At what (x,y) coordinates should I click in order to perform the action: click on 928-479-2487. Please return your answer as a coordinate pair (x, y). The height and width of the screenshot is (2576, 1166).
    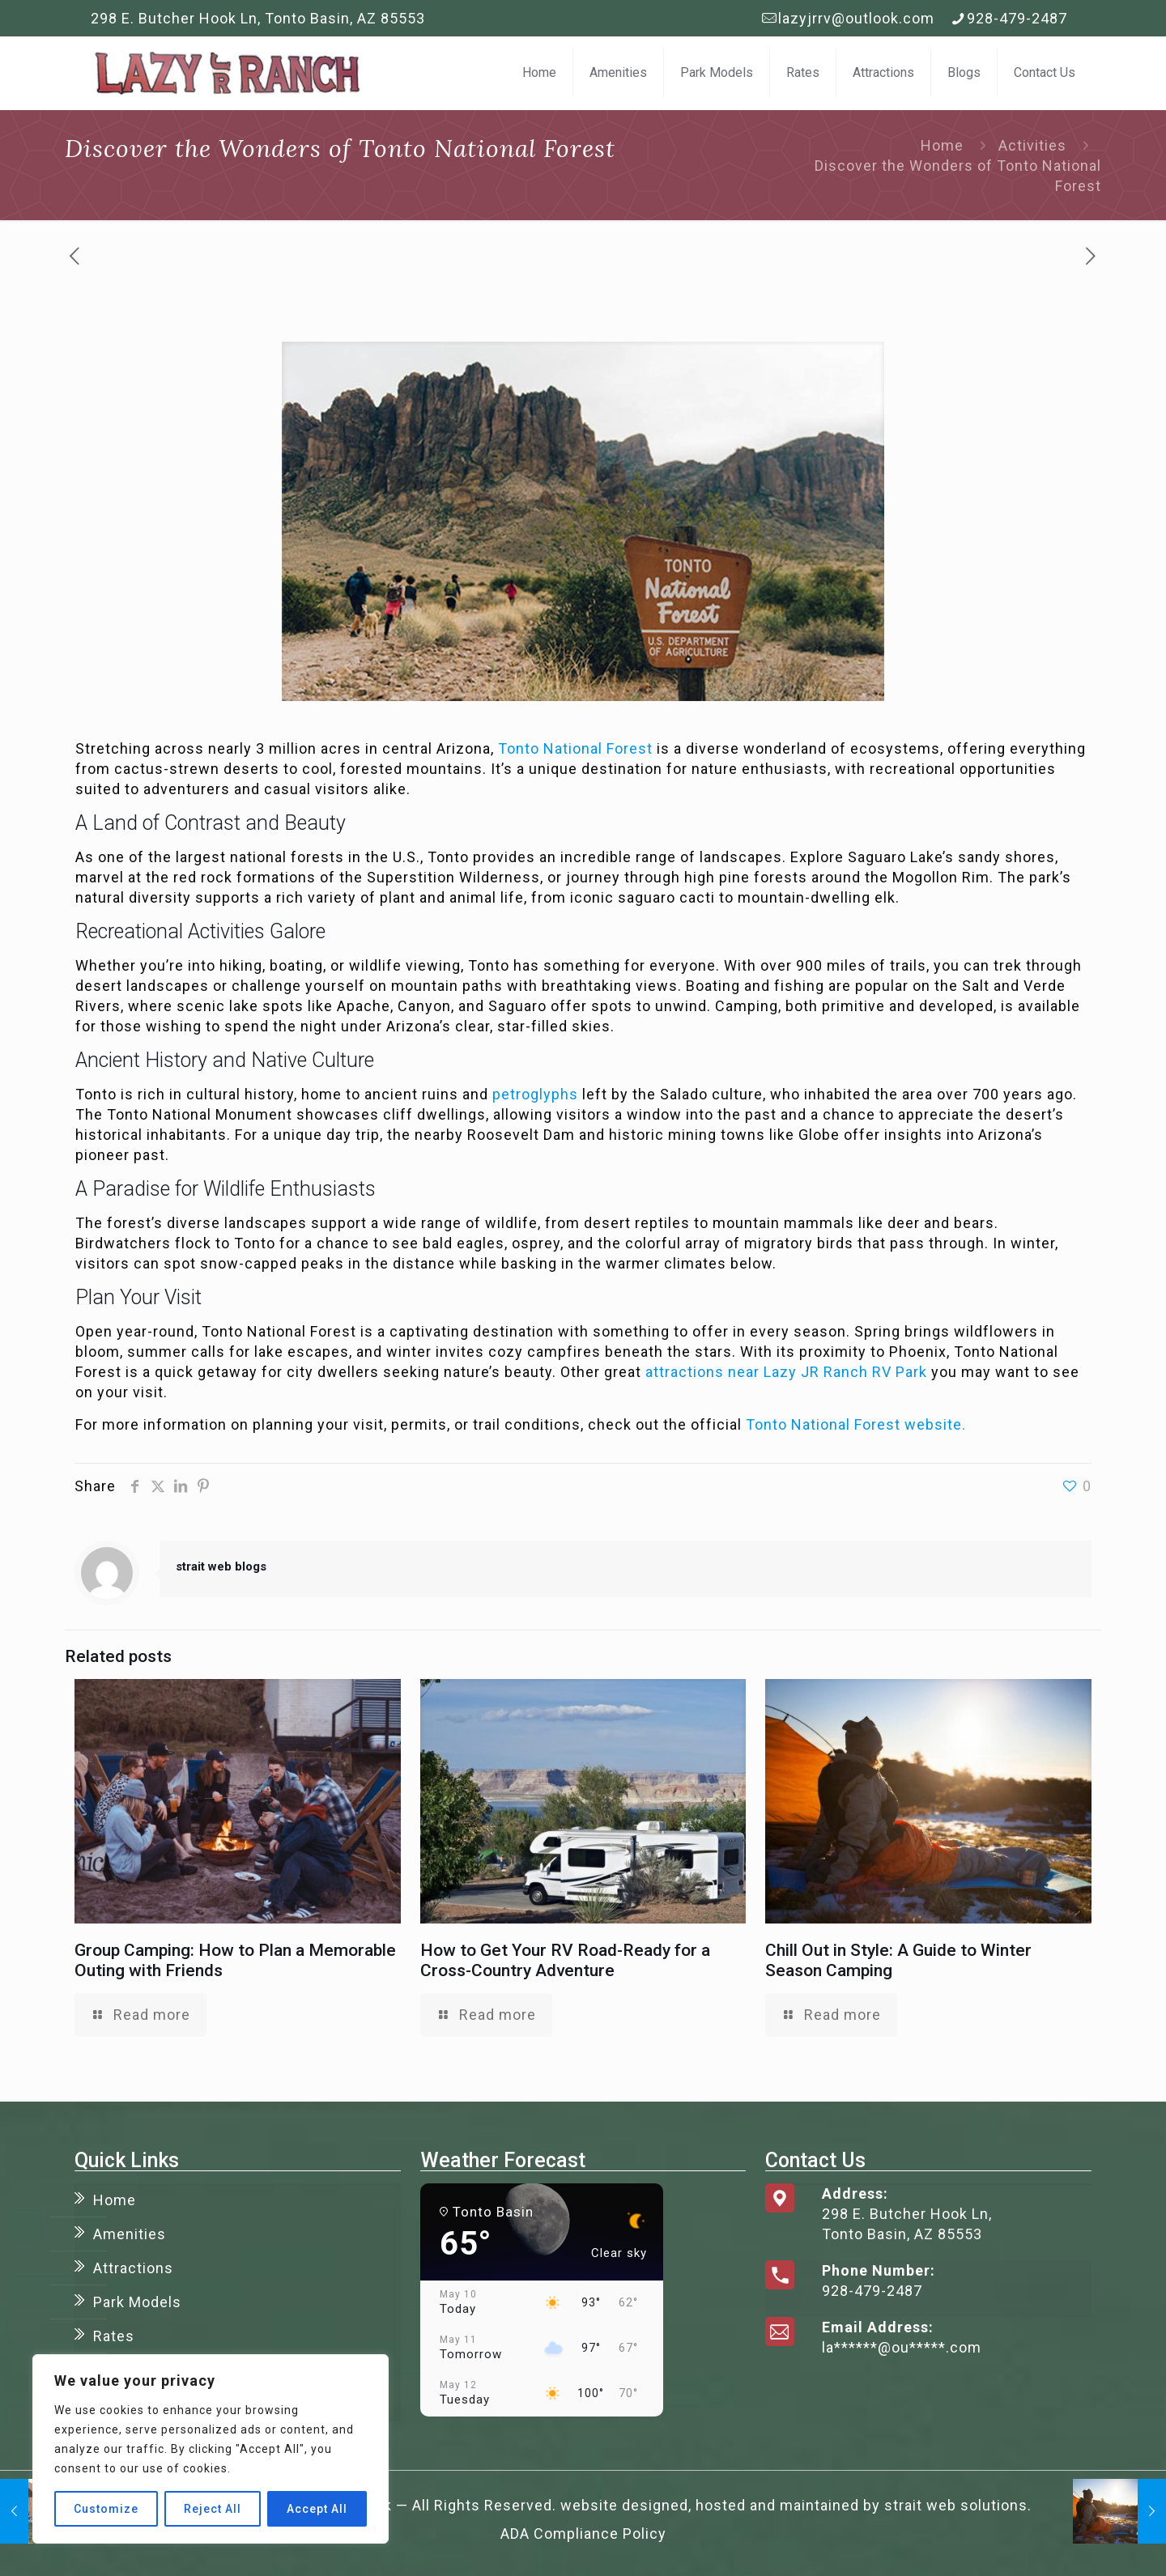
    Looking at the image, I should click on (872, 2290).